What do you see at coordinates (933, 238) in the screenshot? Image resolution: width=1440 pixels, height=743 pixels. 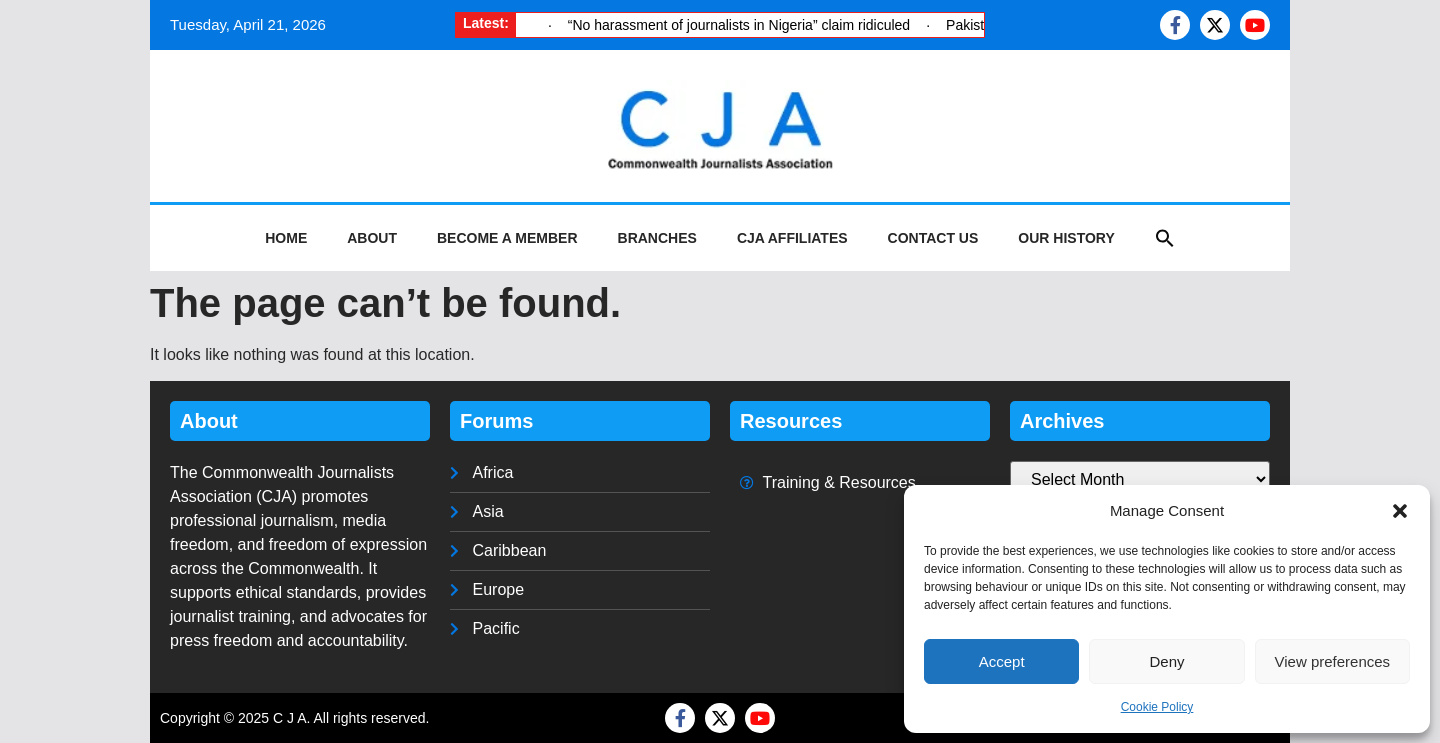 I see `Contact Us` at bounding box center [933, 238].